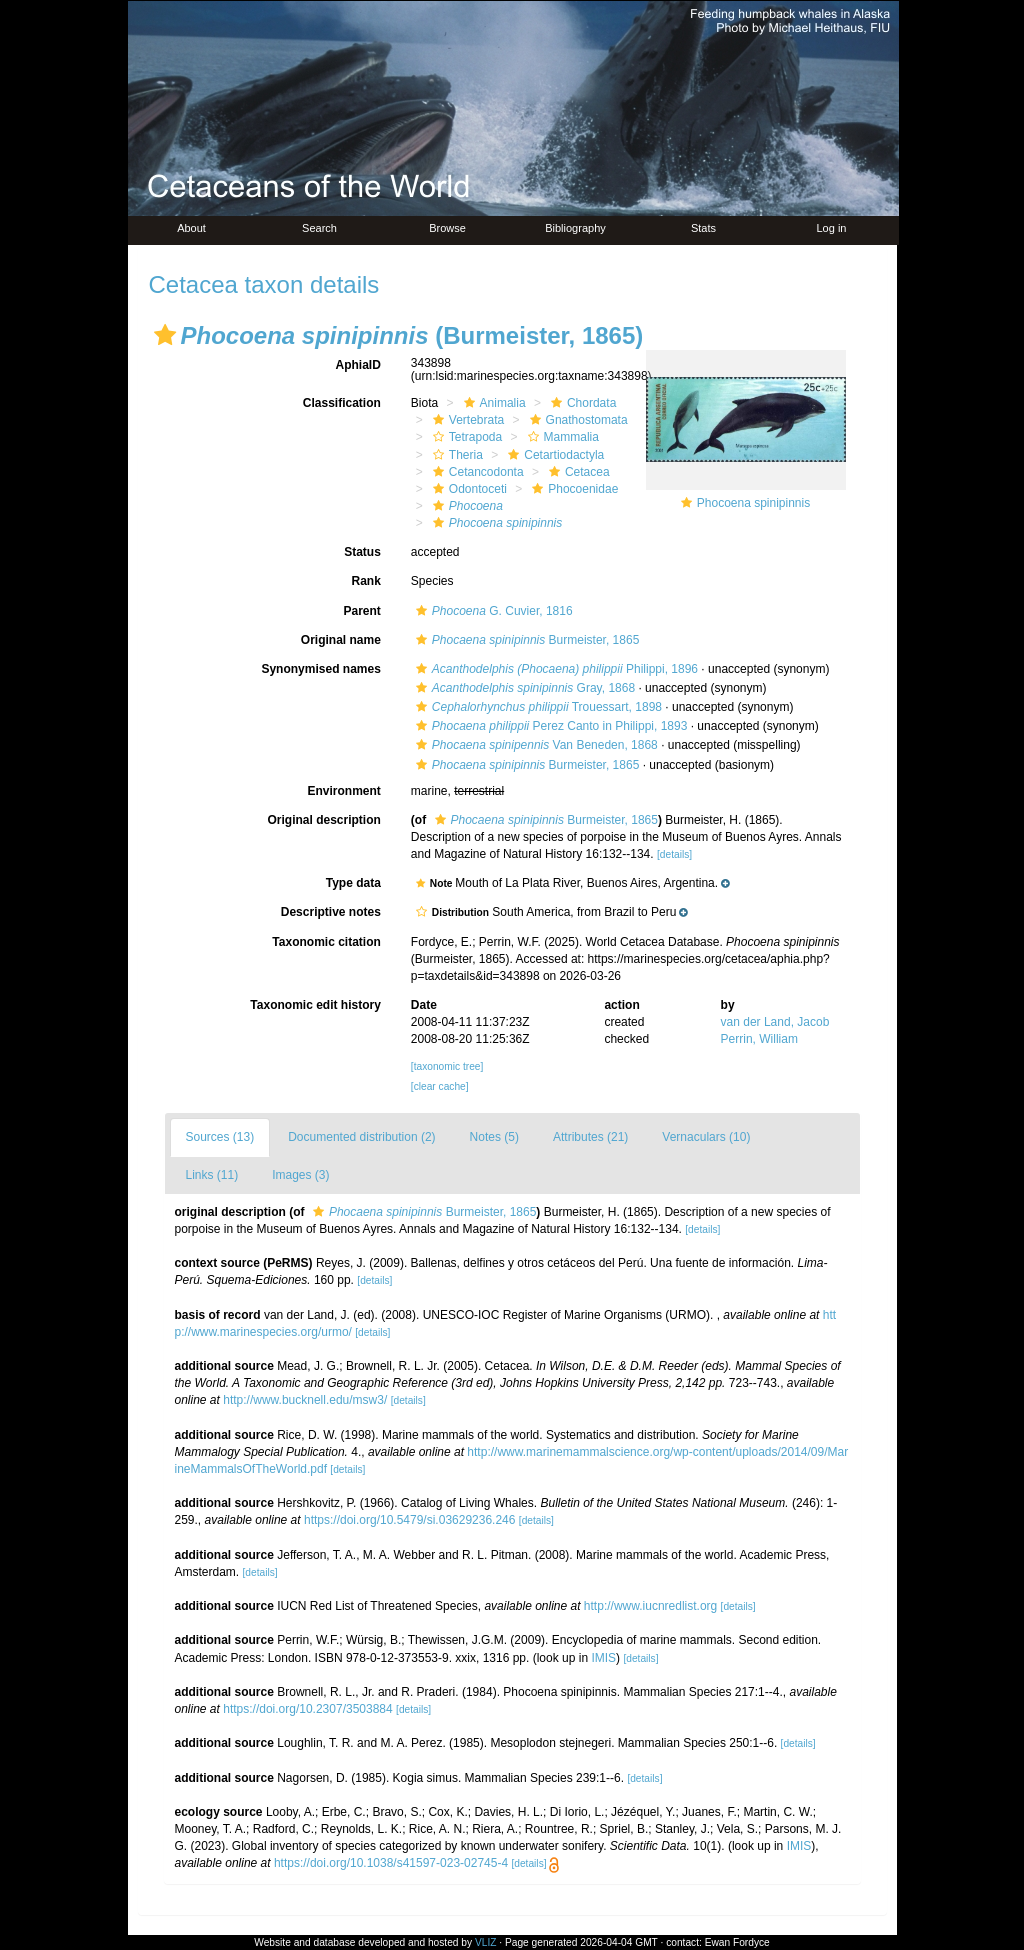 The height and width of the screenshot is (1950, 1024). I want to click on Cetacea, so click(577, 472).